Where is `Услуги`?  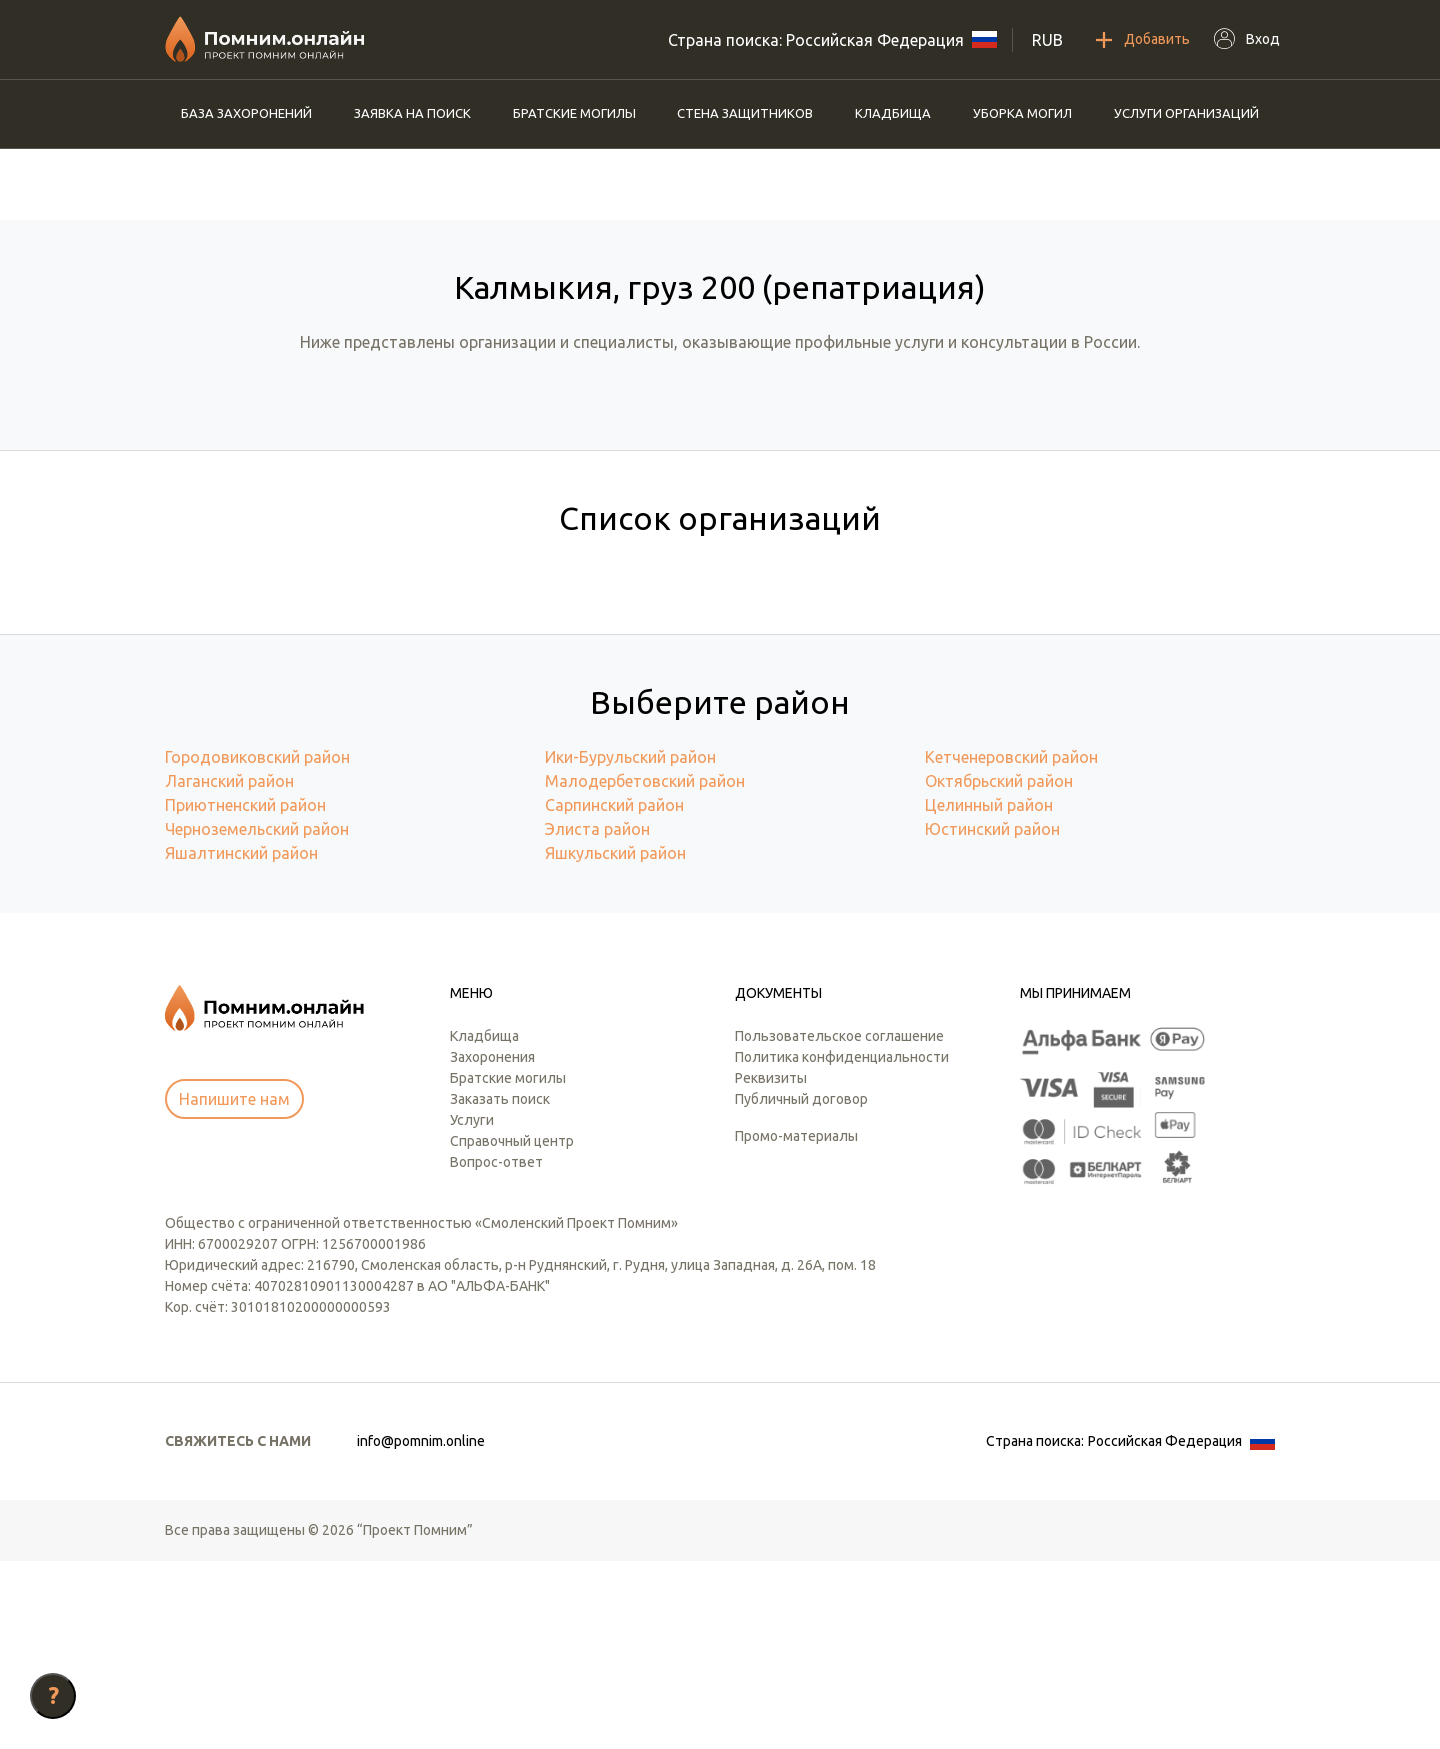
Услуги is located at coordinates (472, 1308).